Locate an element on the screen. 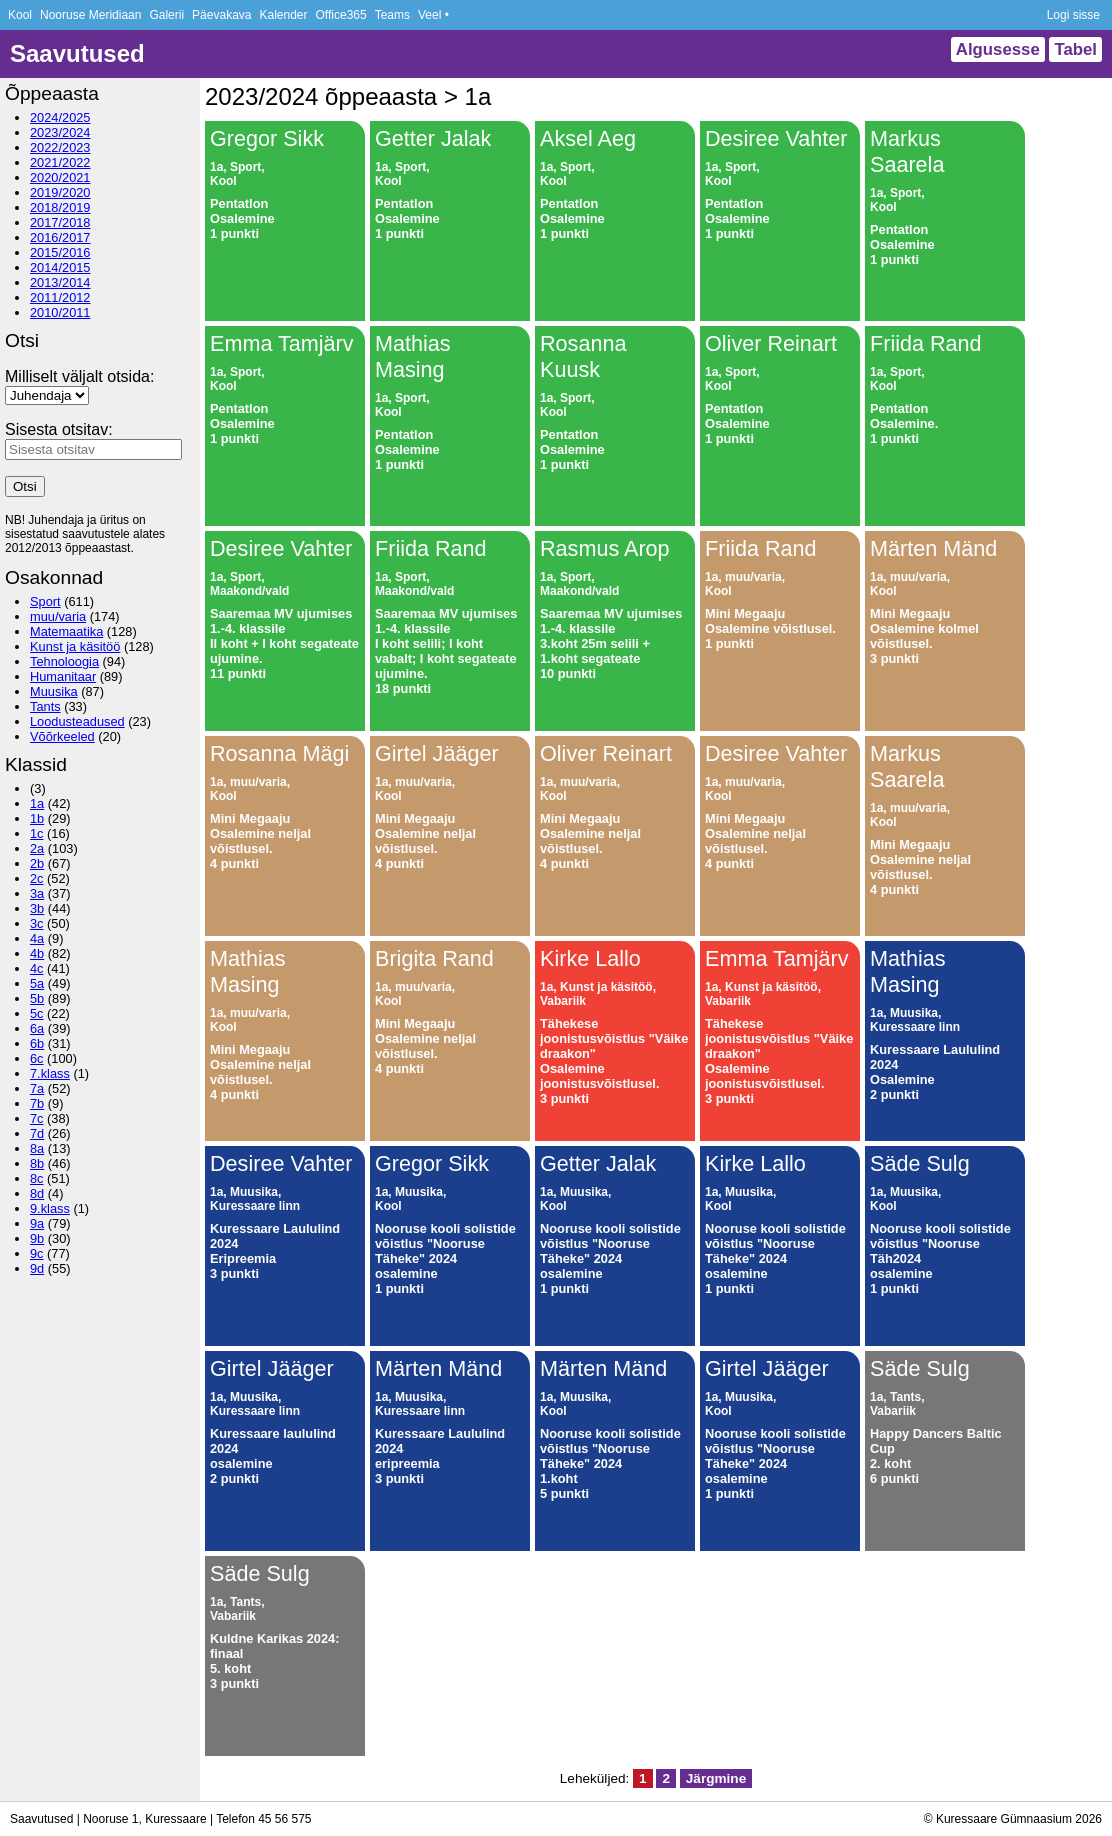 This screenshot has height=1836, width=1112. 8a is located at coordinates (37, 1148).